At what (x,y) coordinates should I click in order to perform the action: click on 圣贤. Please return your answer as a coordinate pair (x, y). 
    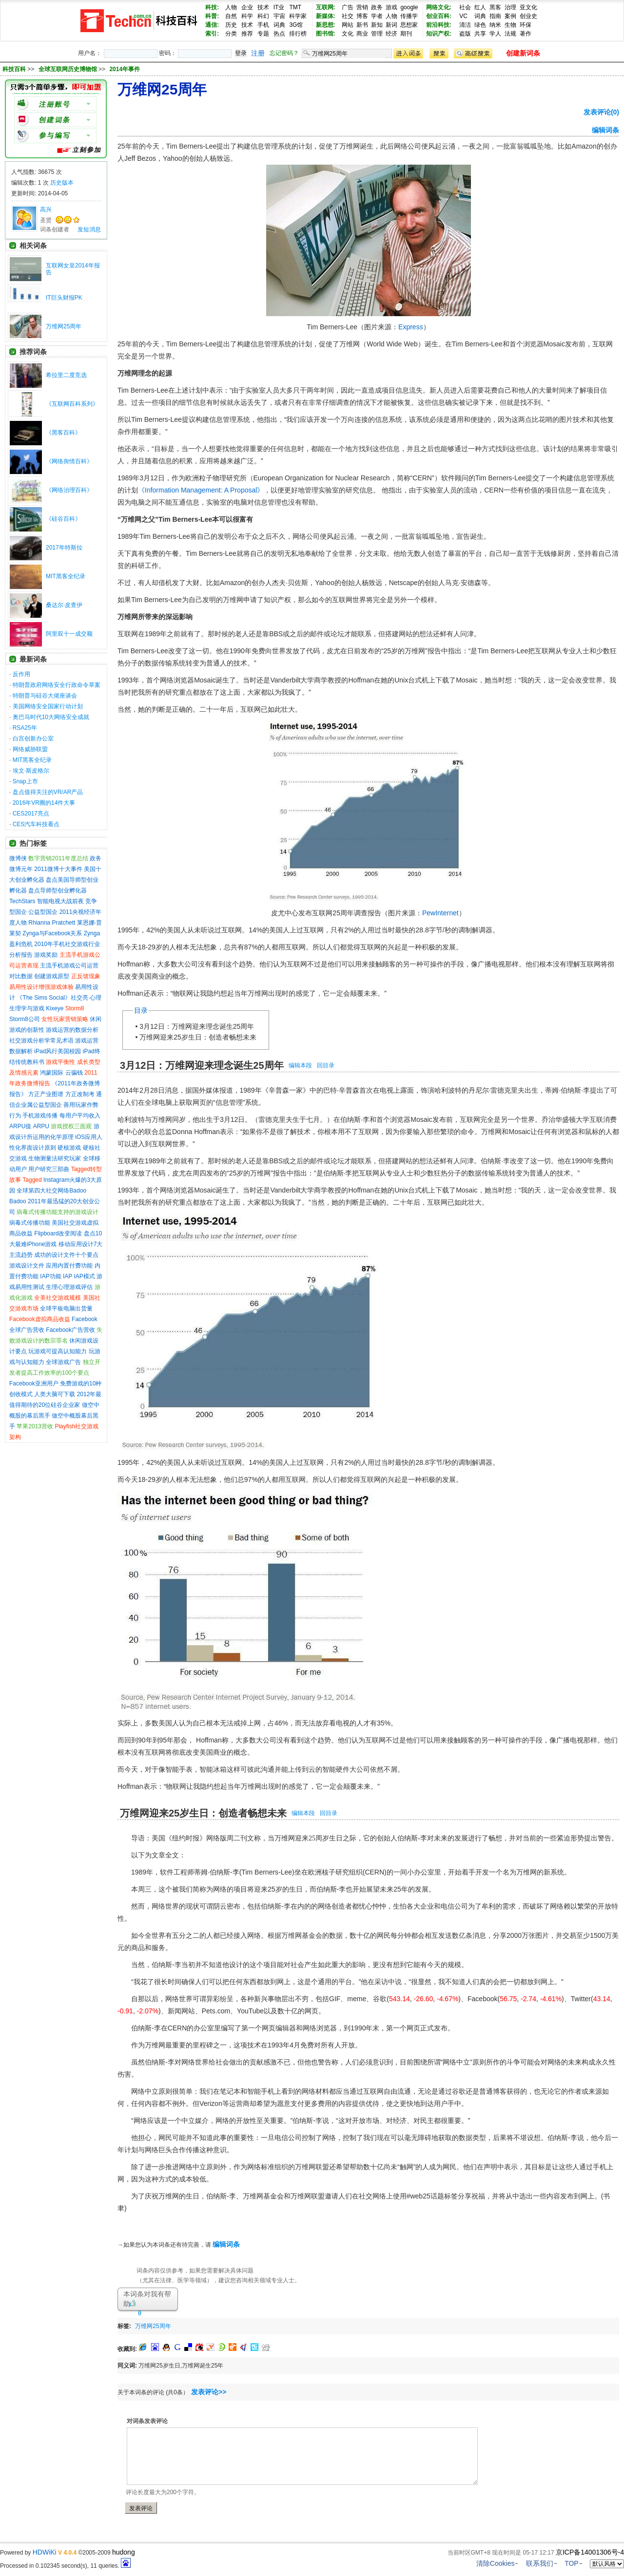
    Looking at the image, I should click on (46, 220).